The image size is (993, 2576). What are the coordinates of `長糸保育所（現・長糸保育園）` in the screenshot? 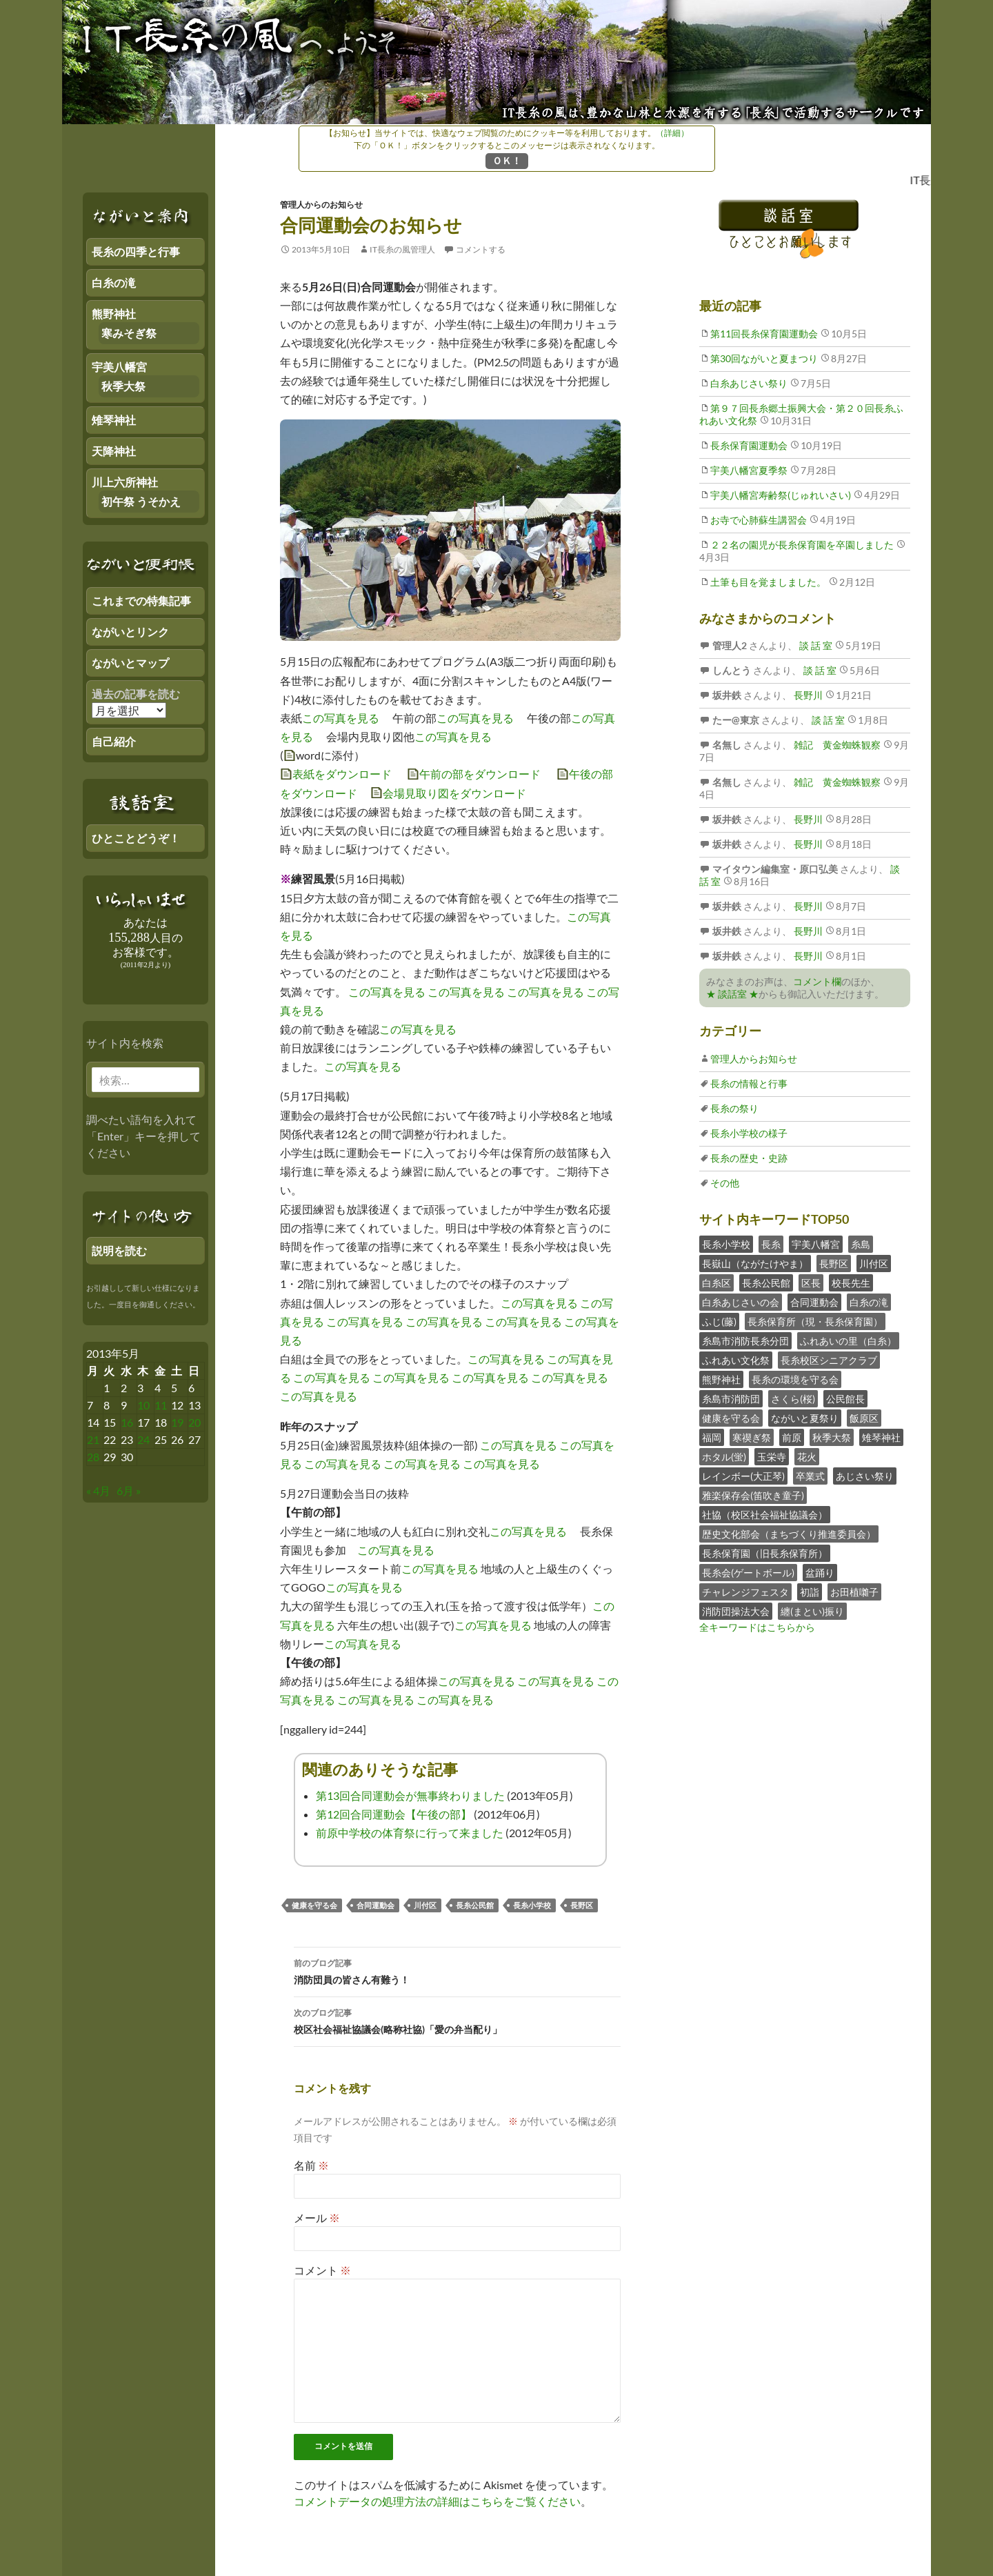 It's located at (815, 1321).